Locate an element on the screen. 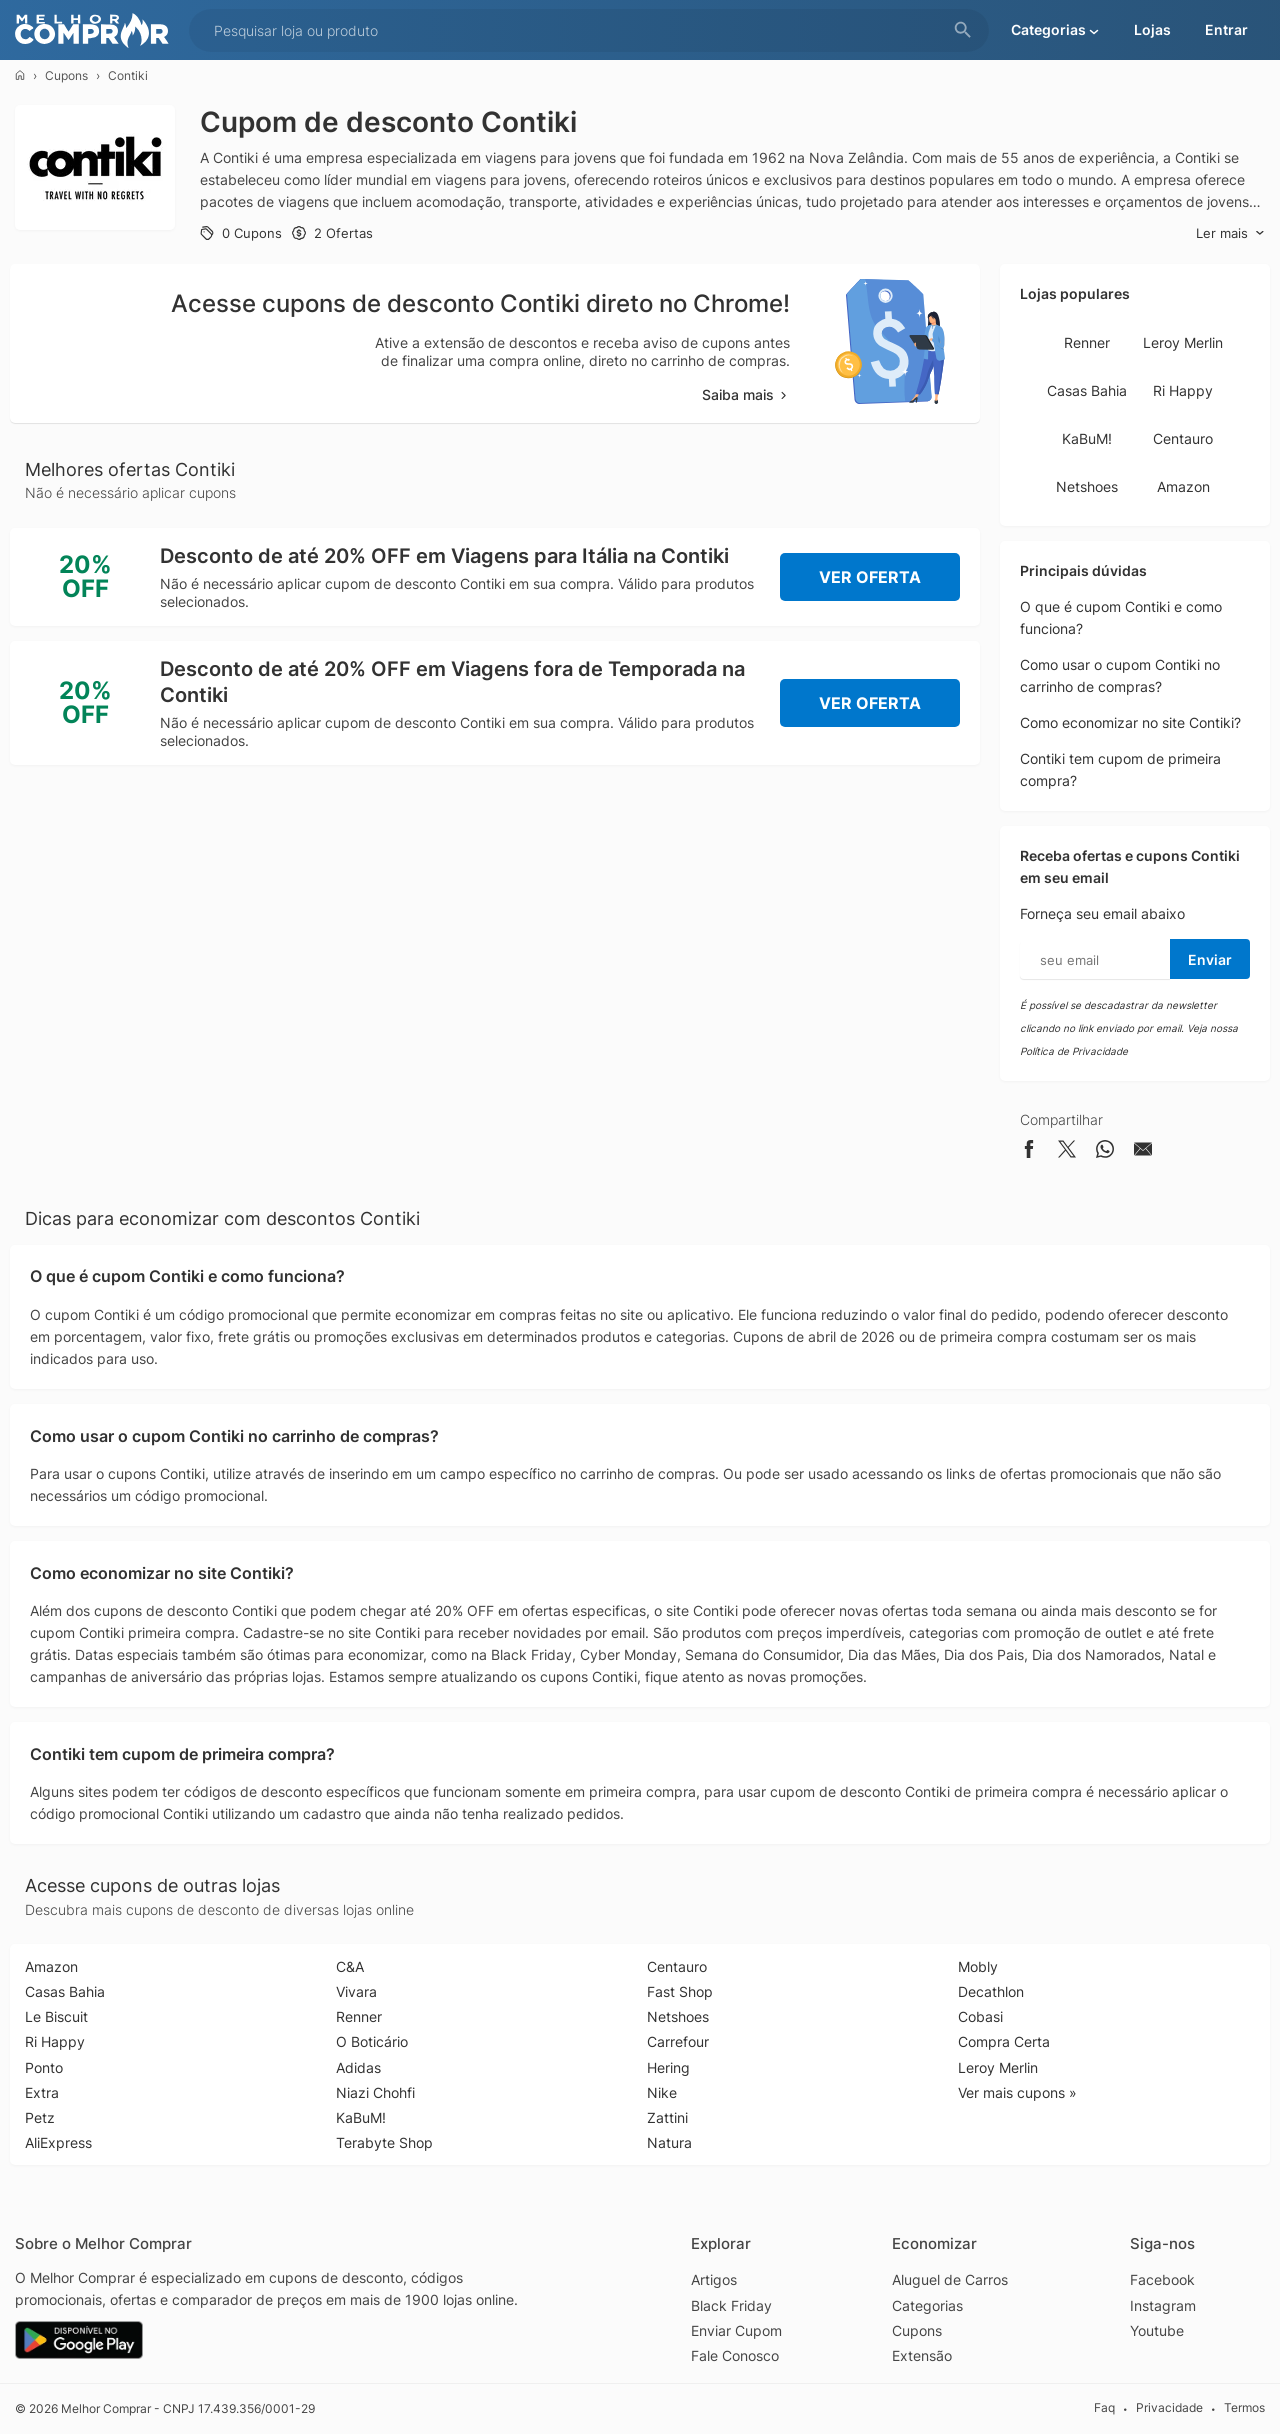 This screenshot has width=1280, height=2434. Extensão is located at coordinates (922, 2355).